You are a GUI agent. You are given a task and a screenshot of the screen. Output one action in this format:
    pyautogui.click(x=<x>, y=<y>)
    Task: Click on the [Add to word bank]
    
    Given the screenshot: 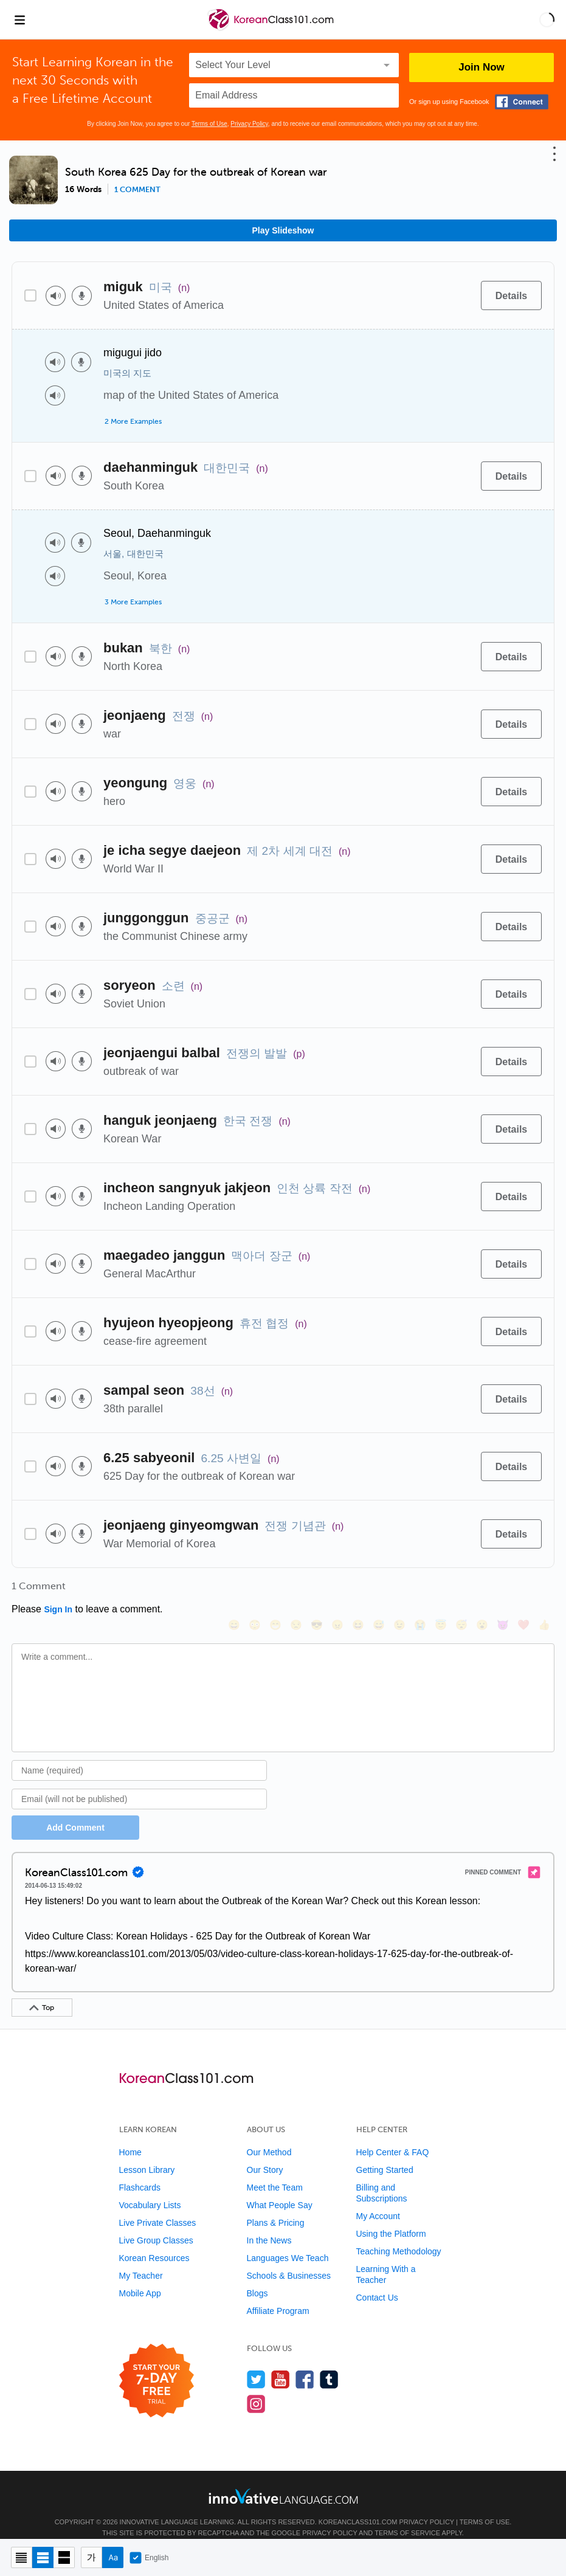 What is the action you would take?
    pyautogui.click(x=459, y=295)
    